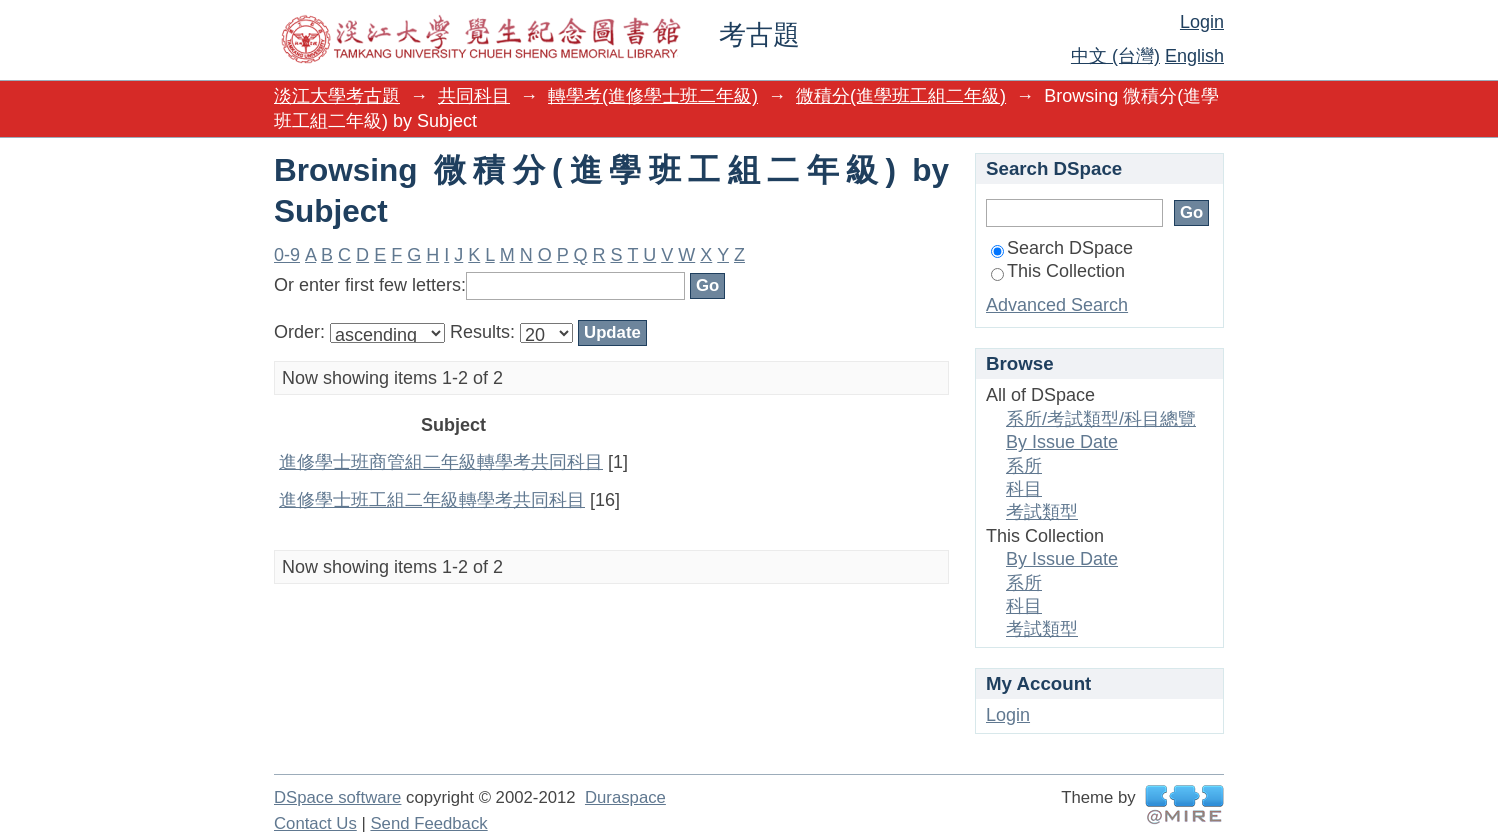 This screenshot has height=838, width=1498. Describe the element at coordinates (1042, 512) in the screenshot. I see `考試類型` at that location.